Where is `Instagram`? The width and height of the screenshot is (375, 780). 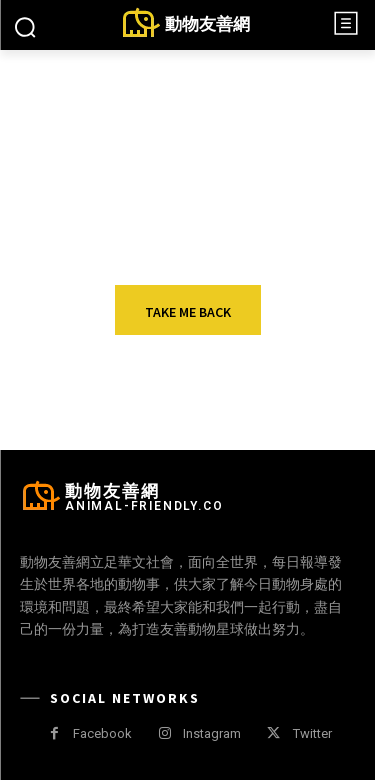 Instagram is located at coordinates (212, 733).